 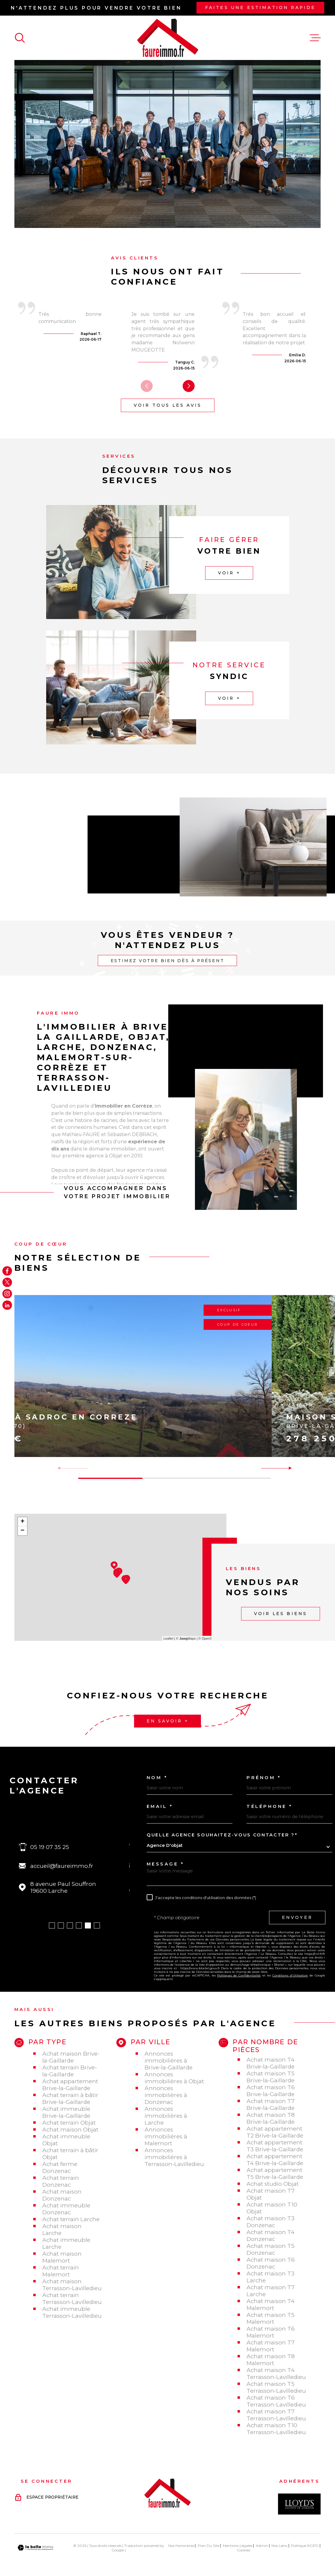 What do you see at coordinates (276, 2429) in the screenshot?
I see `Achat maison T10 Terrasson-Lavilledieu` at bounding box center [276, 2429].